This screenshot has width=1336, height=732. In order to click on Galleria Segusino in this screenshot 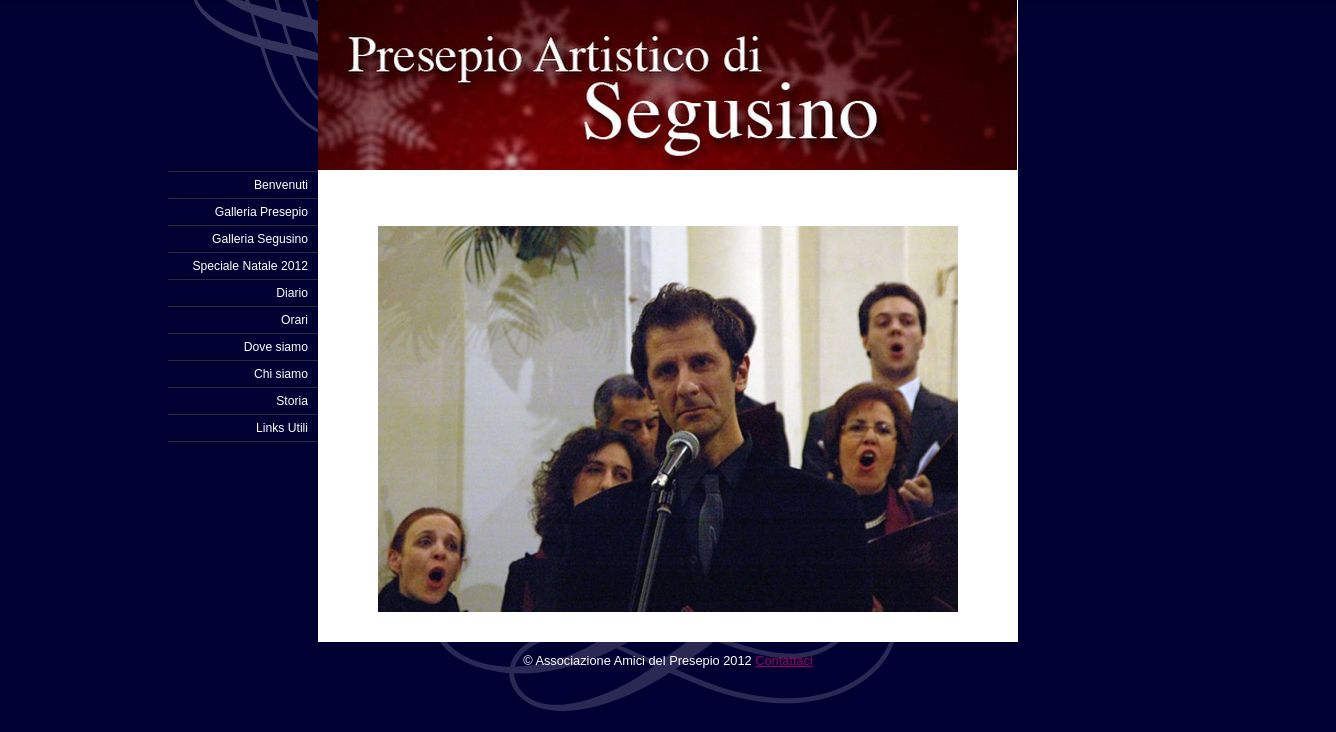, I will do `click(260, 239)`.